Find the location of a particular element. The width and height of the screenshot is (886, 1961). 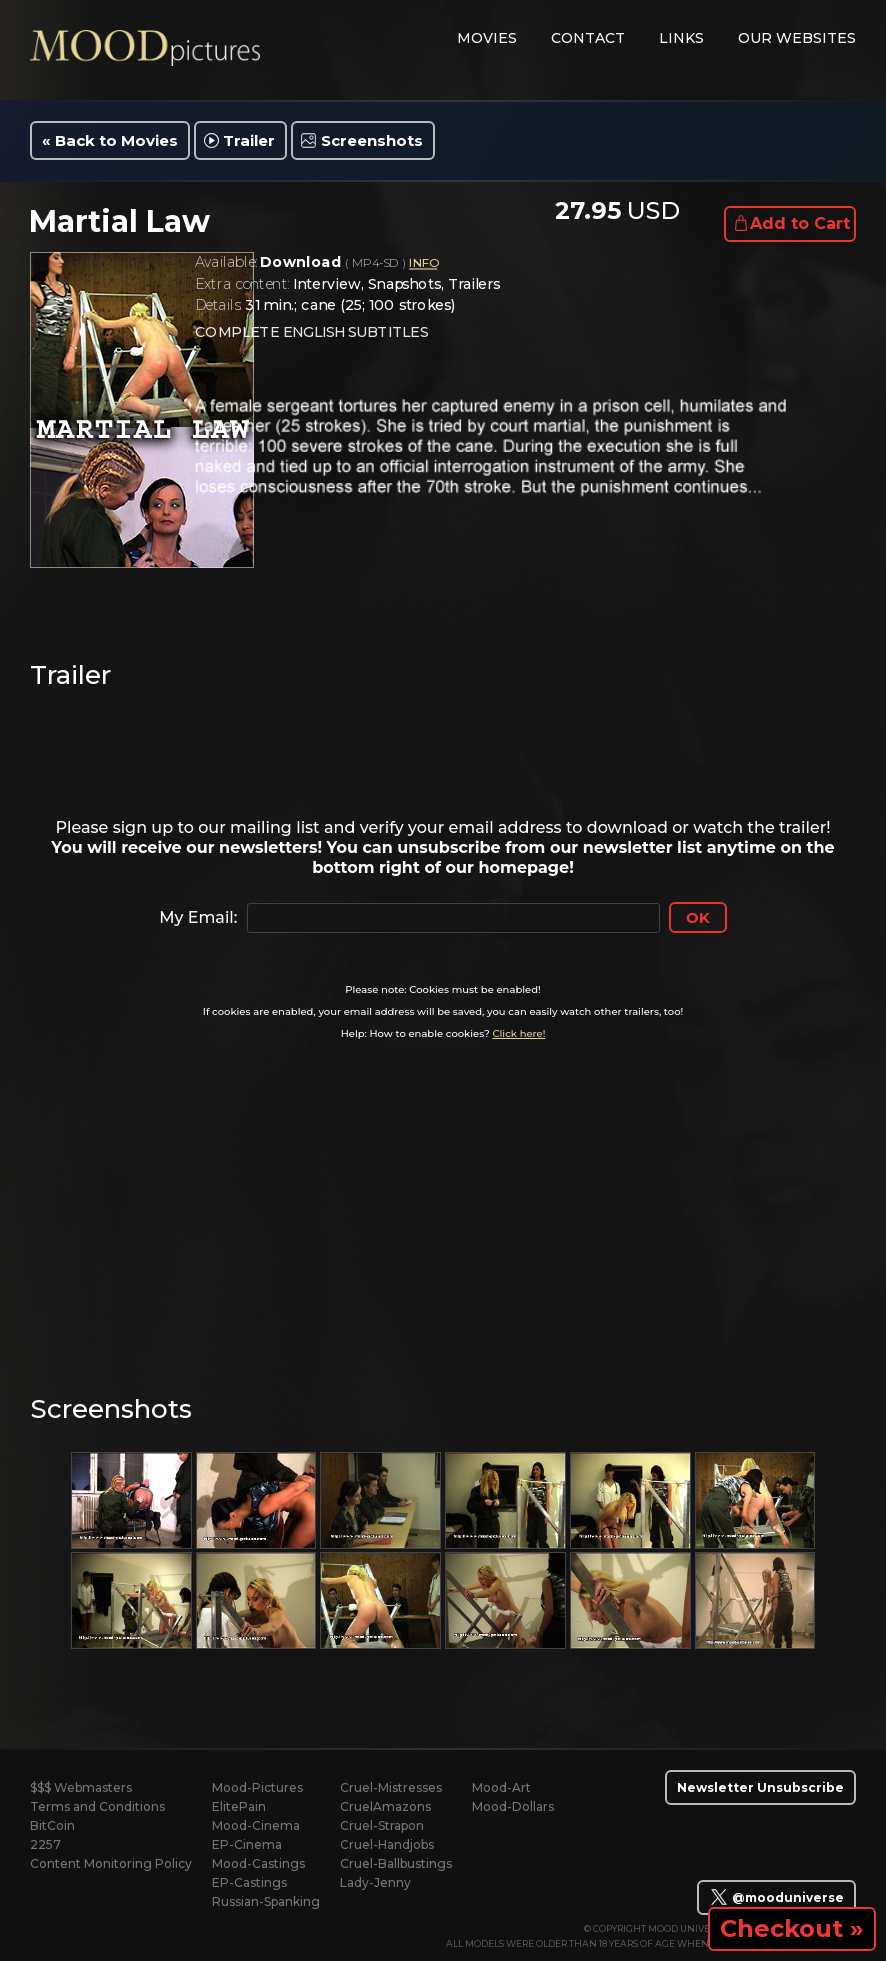

@mooduniverse is located at coordinates (776, 1897).